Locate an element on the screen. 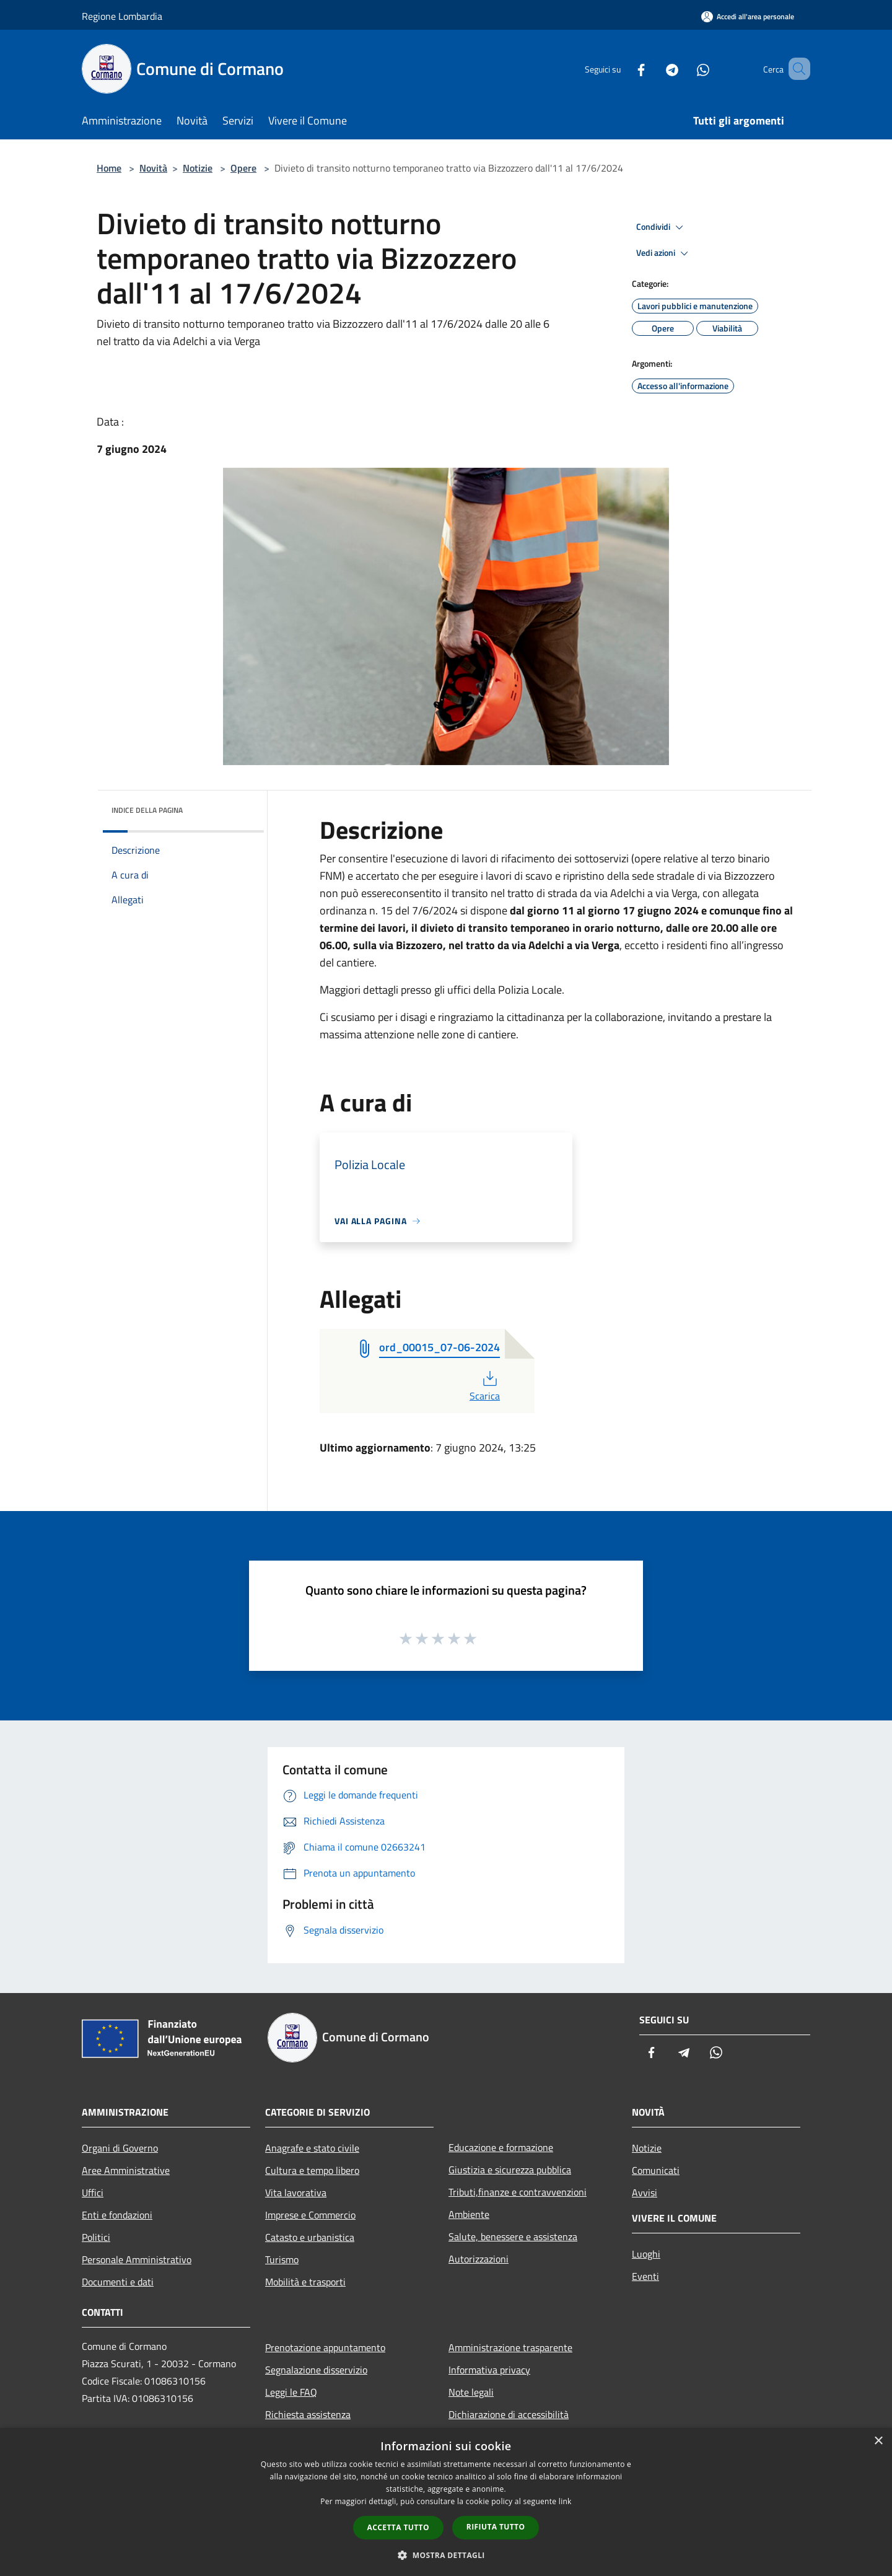 The height and width of the screenshot is (2576, 892). Uffici is located at coordinates (92, 2192).